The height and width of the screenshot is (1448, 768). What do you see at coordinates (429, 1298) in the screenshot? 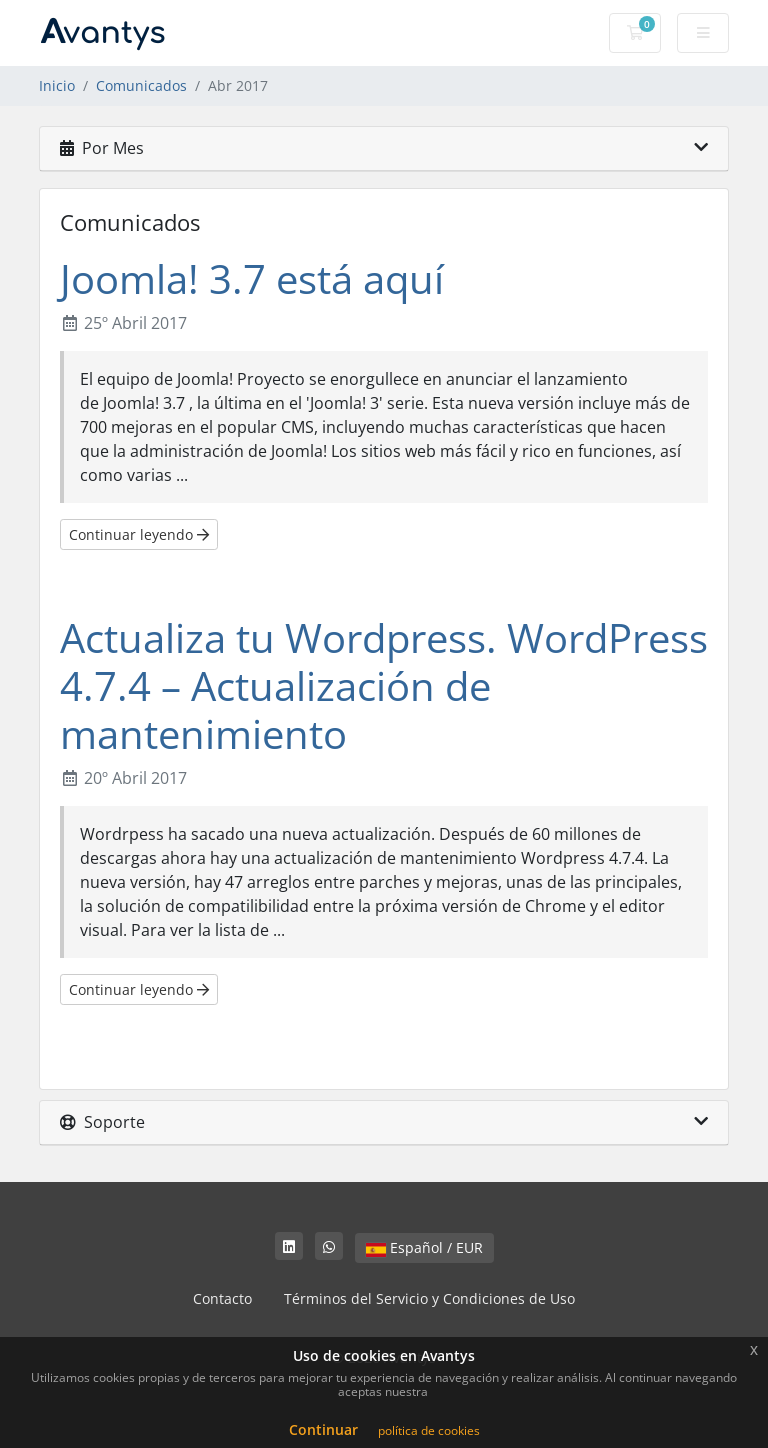
I see `Términos del Servicio y Condiciones de Uso` at bounding box center [429, 1298].